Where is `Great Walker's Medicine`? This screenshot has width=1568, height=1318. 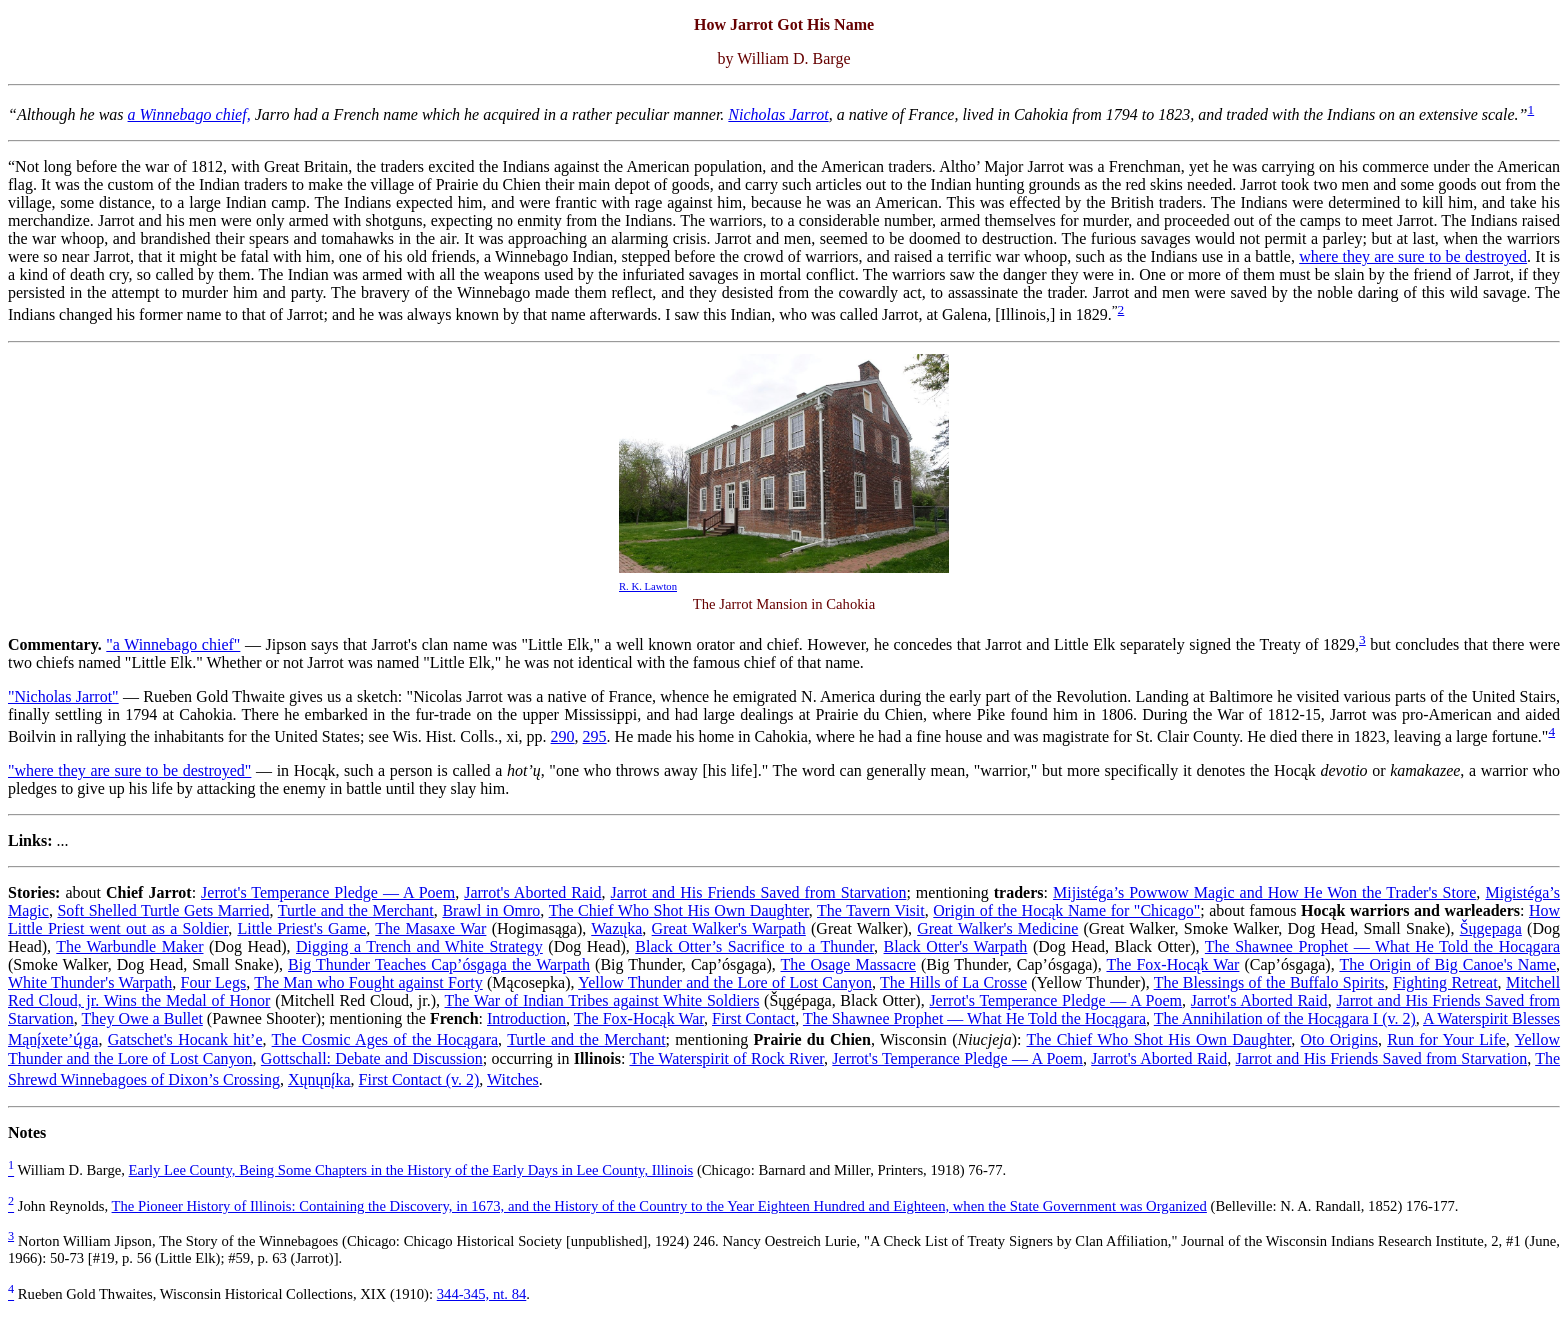
Great Walker's Medicine is located at coordinates (997, 928).